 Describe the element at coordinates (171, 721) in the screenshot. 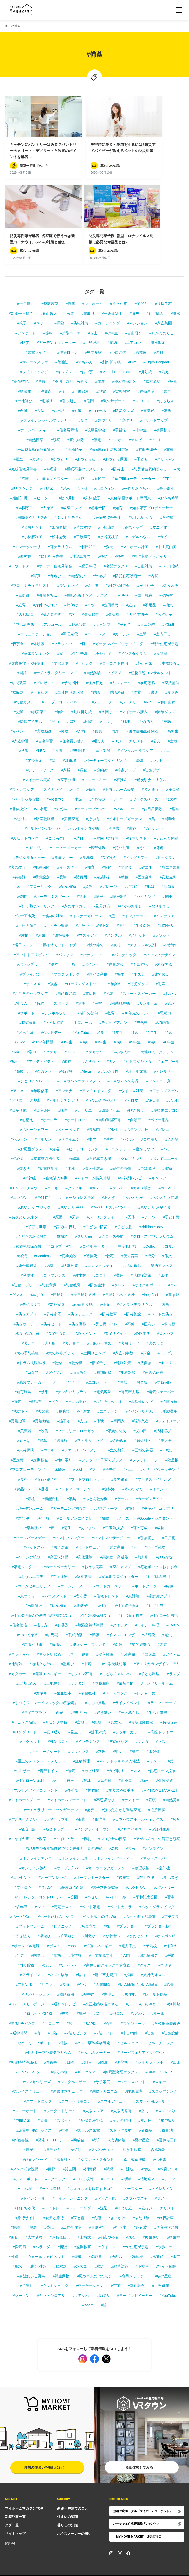

I see `#高校生` at that location.